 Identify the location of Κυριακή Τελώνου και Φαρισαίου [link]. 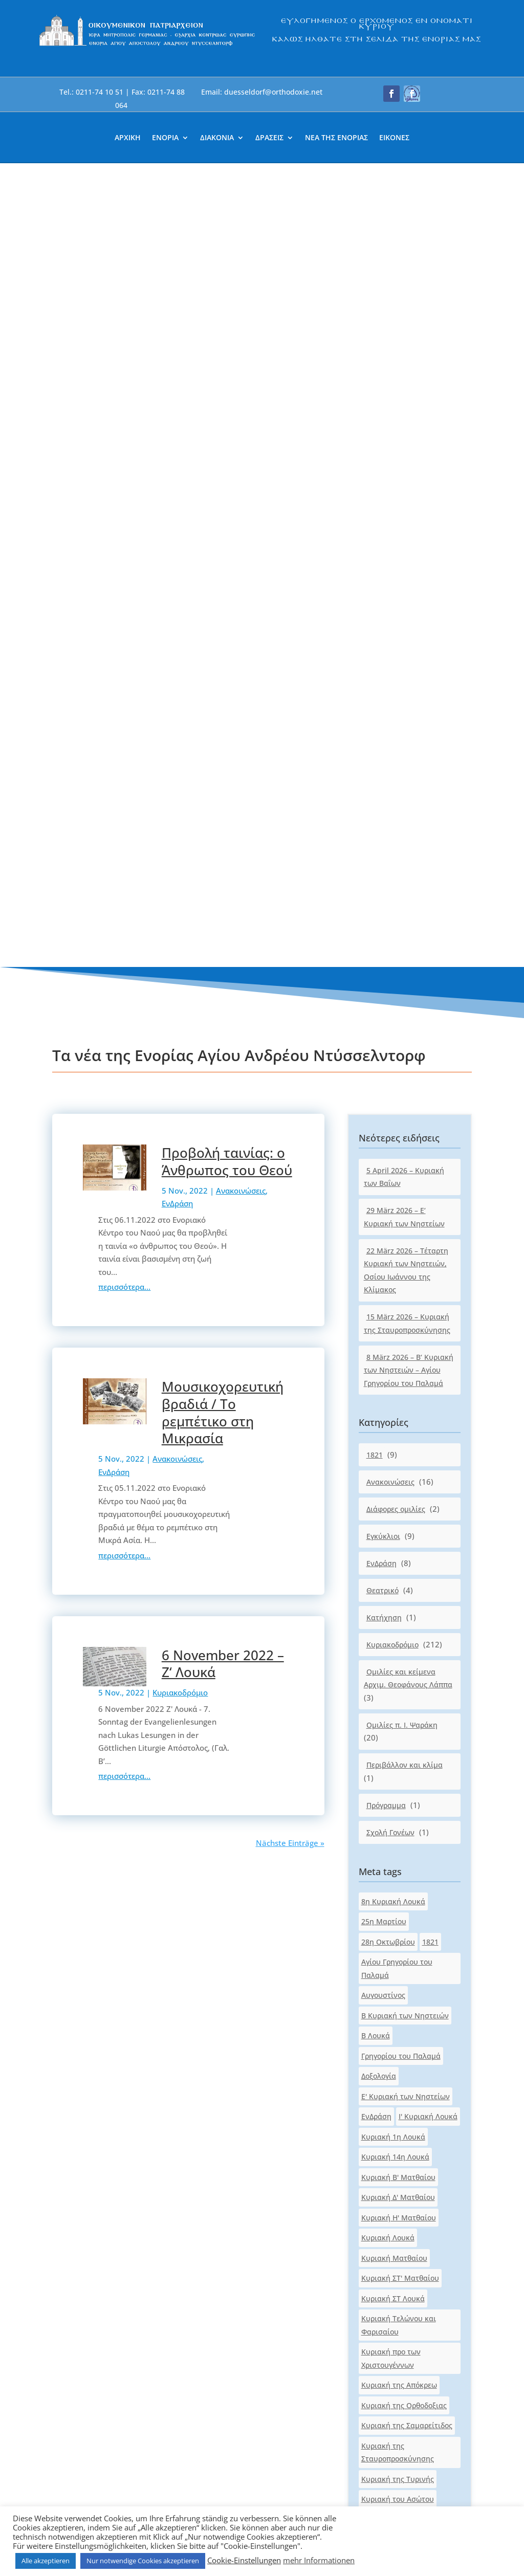
(398, 1521).